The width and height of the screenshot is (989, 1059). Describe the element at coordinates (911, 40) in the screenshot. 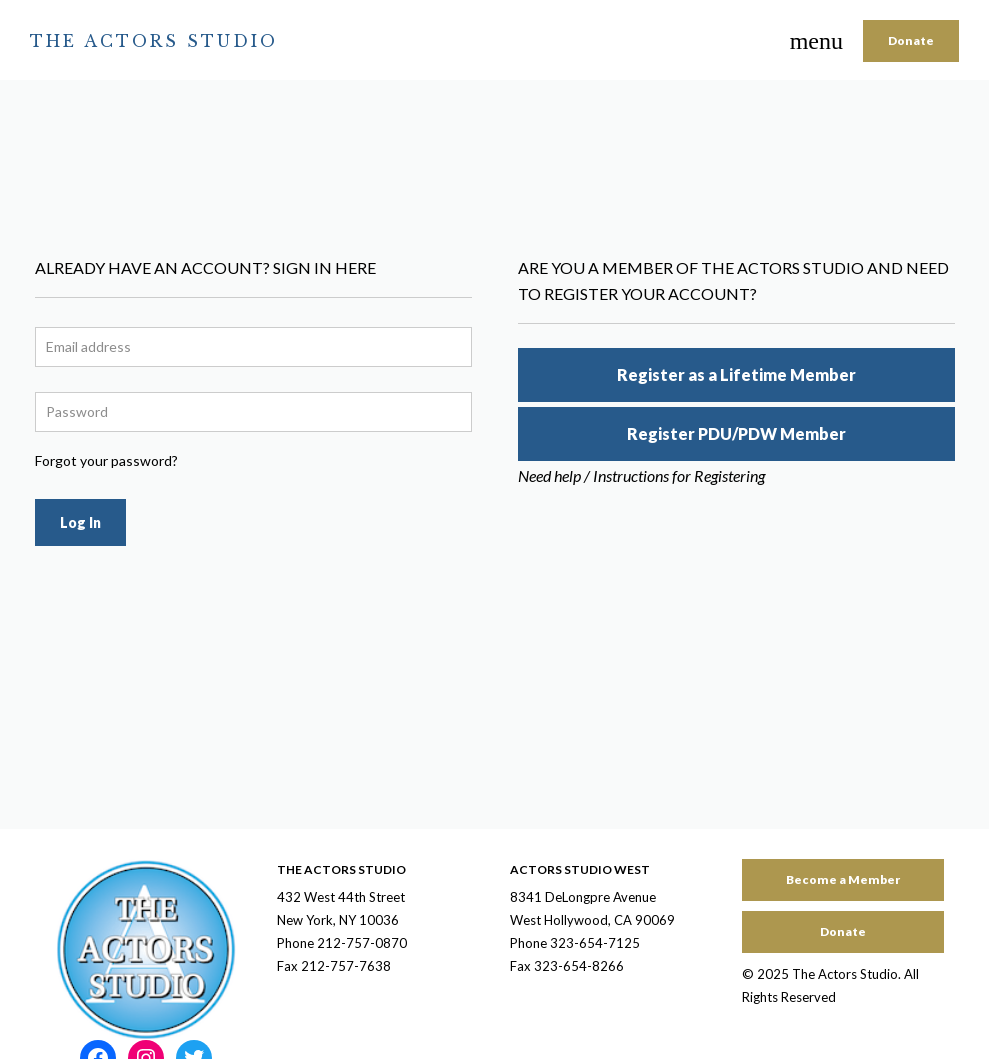

I see `Donate` at that location.